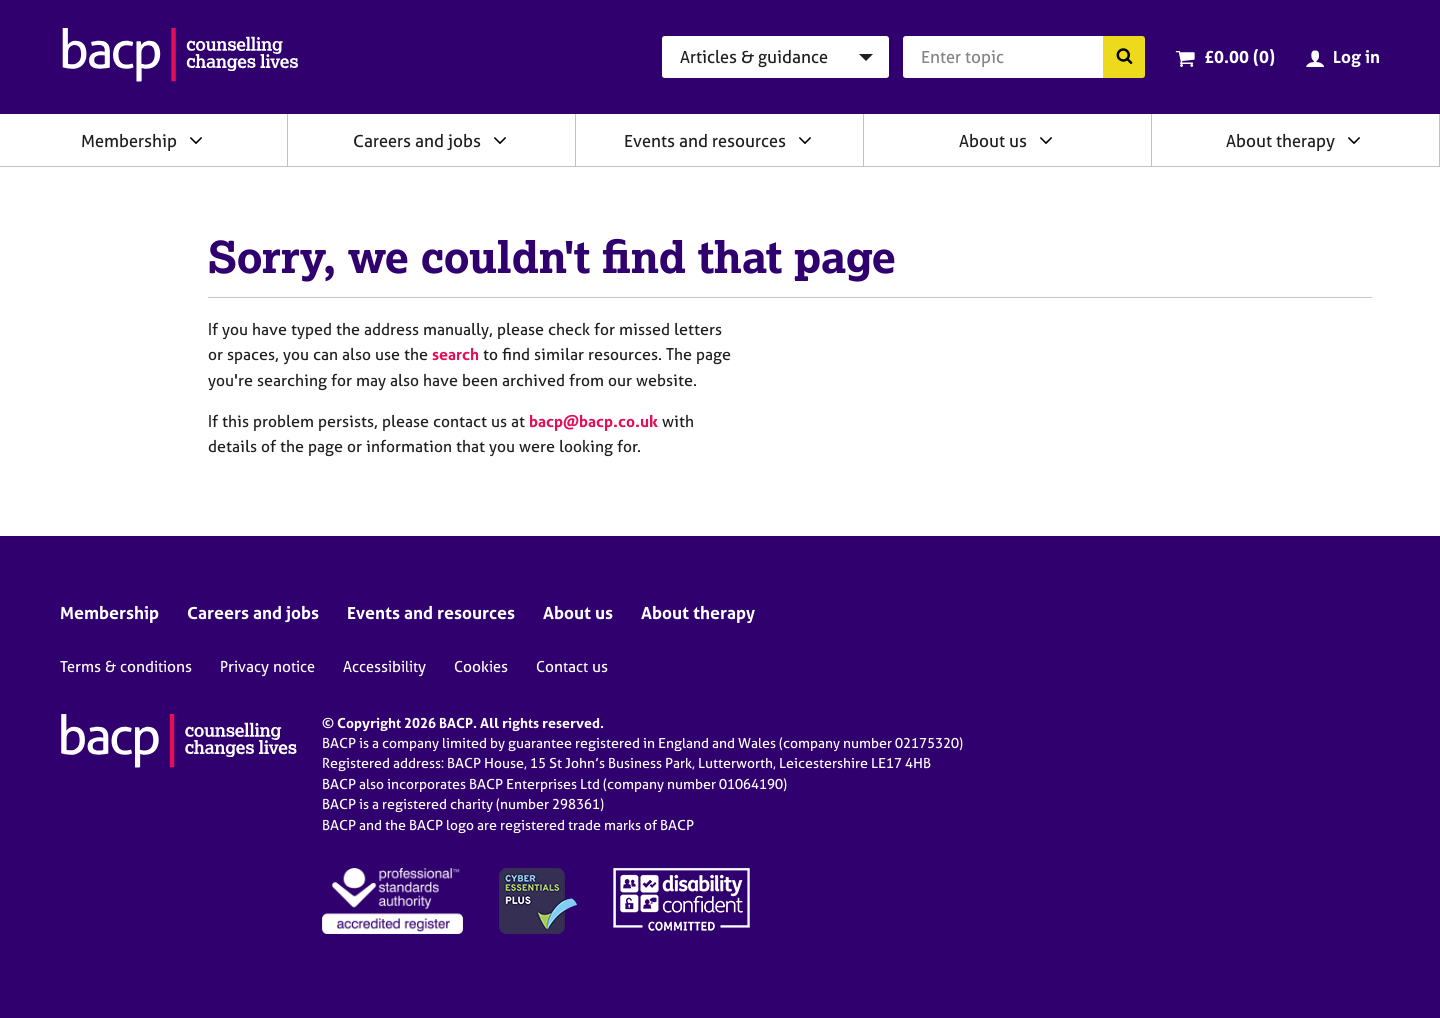 The image size is (1440, 1018). What do you see at coordinates (572, 666) in the screenshot?
I see `Contact us` at bounding box center [572, 666].